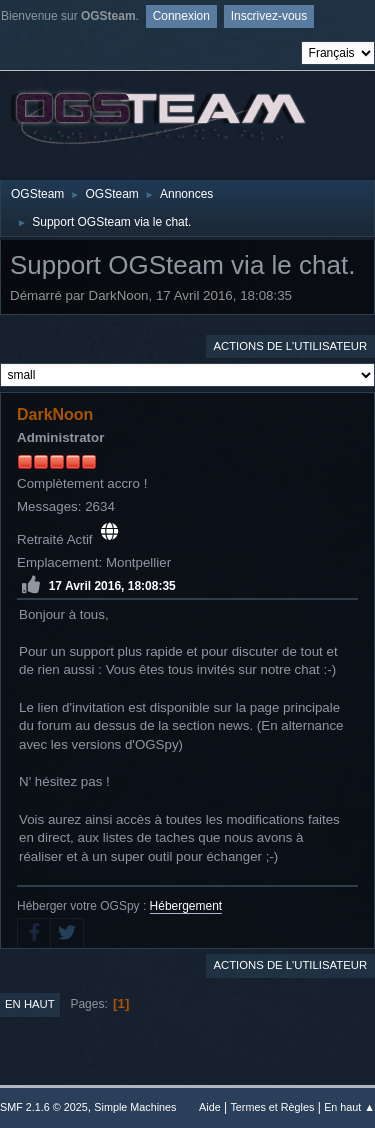  Describe the element at coordinates (210, 1107) in the screenshot. I see `Aide` at that location.